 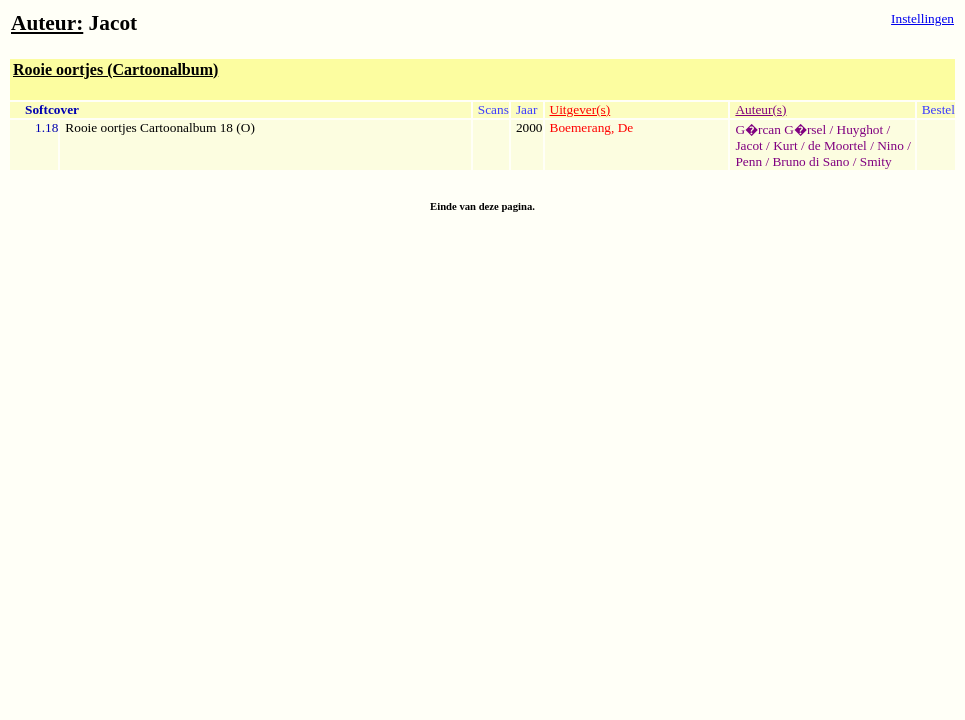 I want to click on Huyghot, so click(x=860, y=129).